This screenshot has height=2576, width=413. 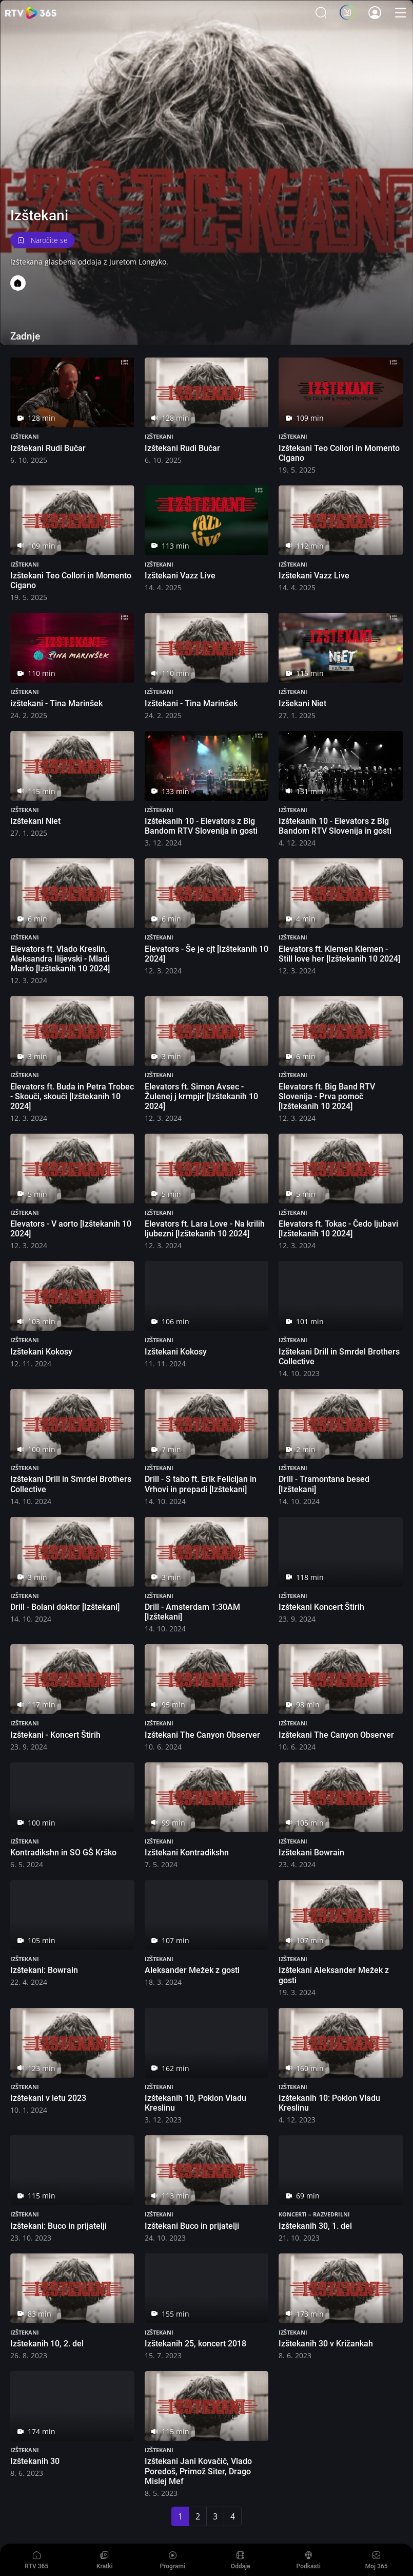 What do you see at coordinates (56, 703) in the screenshot?
I see `izštekani - Tina Marinšek` at bounding box center [56, 703].